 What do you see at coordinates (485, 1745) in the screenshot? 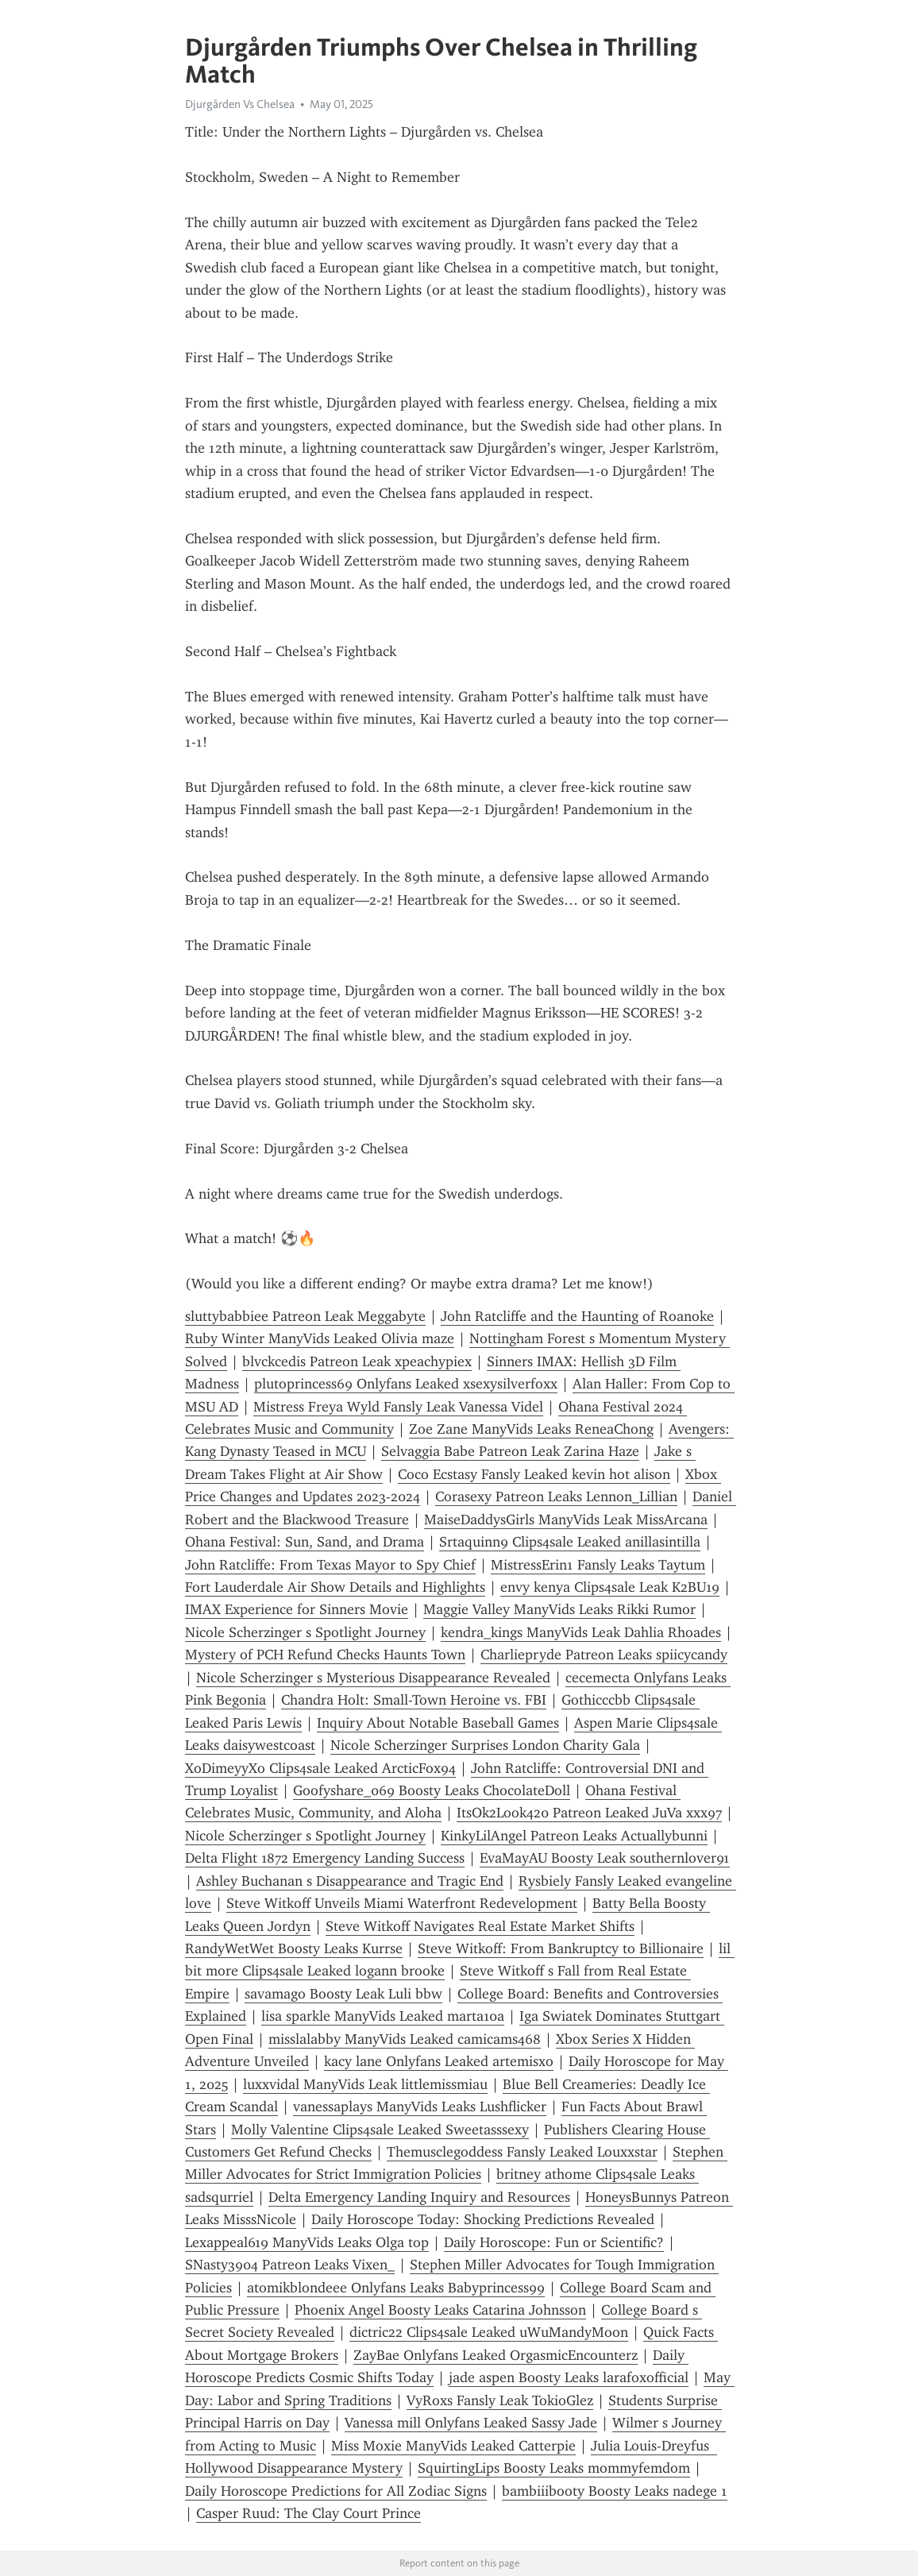
I see `Nicole Scherzinger Surprises London Charity Gala` at bounding box center [485, 1745].